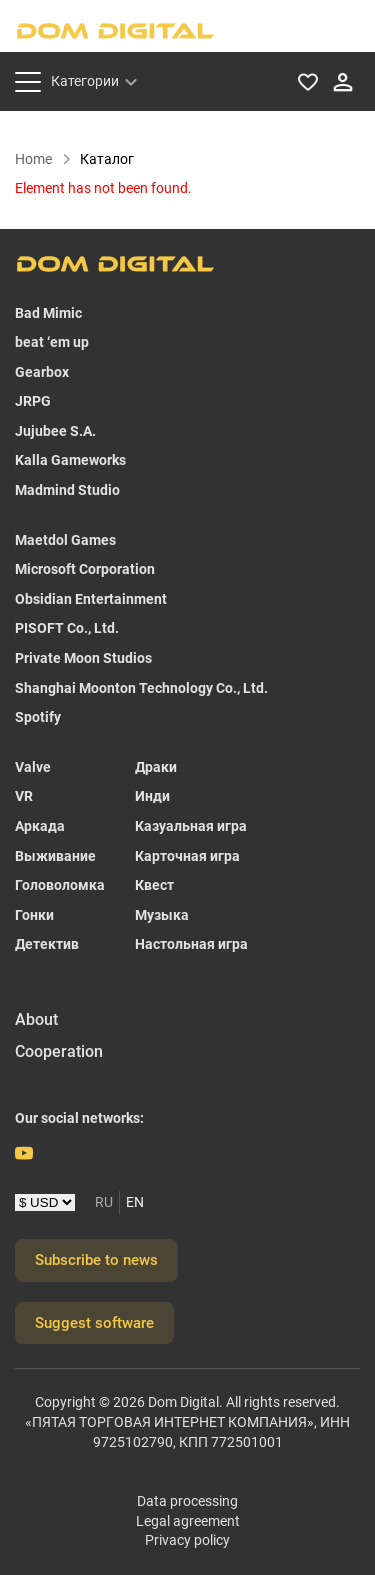 Image resolution: width=375 pixels, height=1575 pixels. What do you see at coordinates (43, 159) in the screenshot?
I see `Home` at bounding box center [43, 159].